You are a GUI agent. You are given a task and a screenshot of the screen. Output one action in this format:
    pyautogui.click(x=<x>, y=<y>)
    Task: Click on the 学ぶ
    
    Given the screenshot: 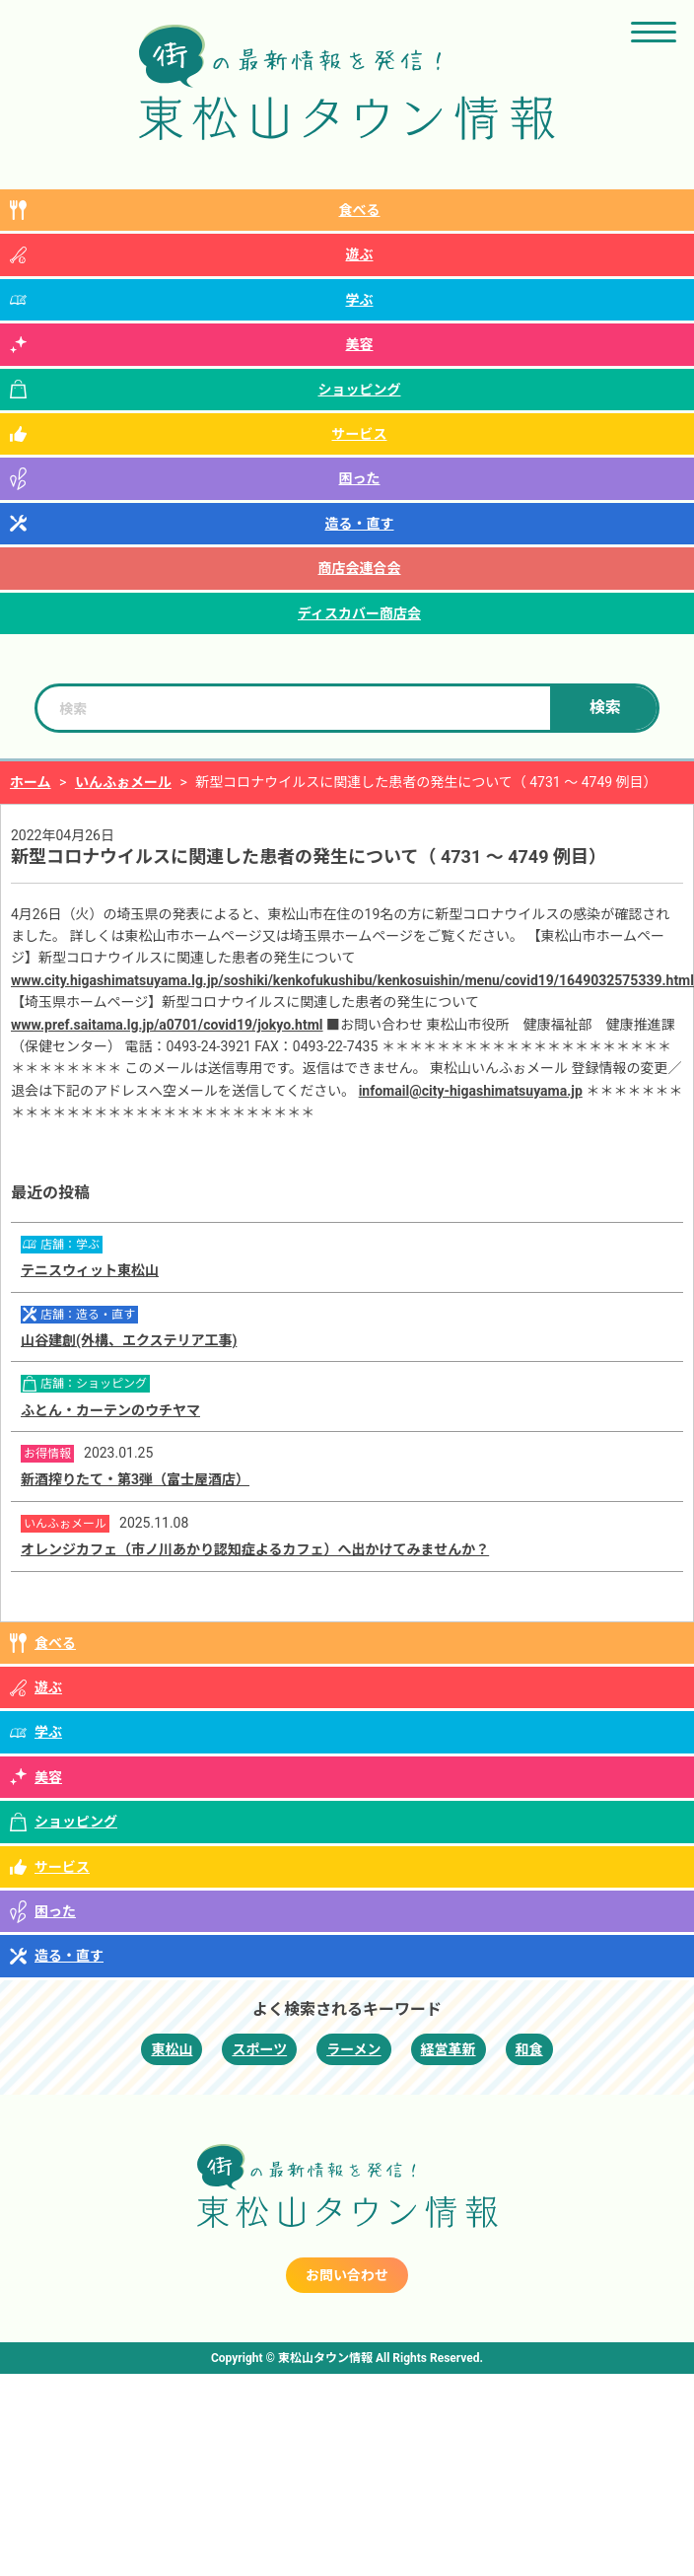 What is the action you would take?
    pyautogui.click(x=360, y=300)
    